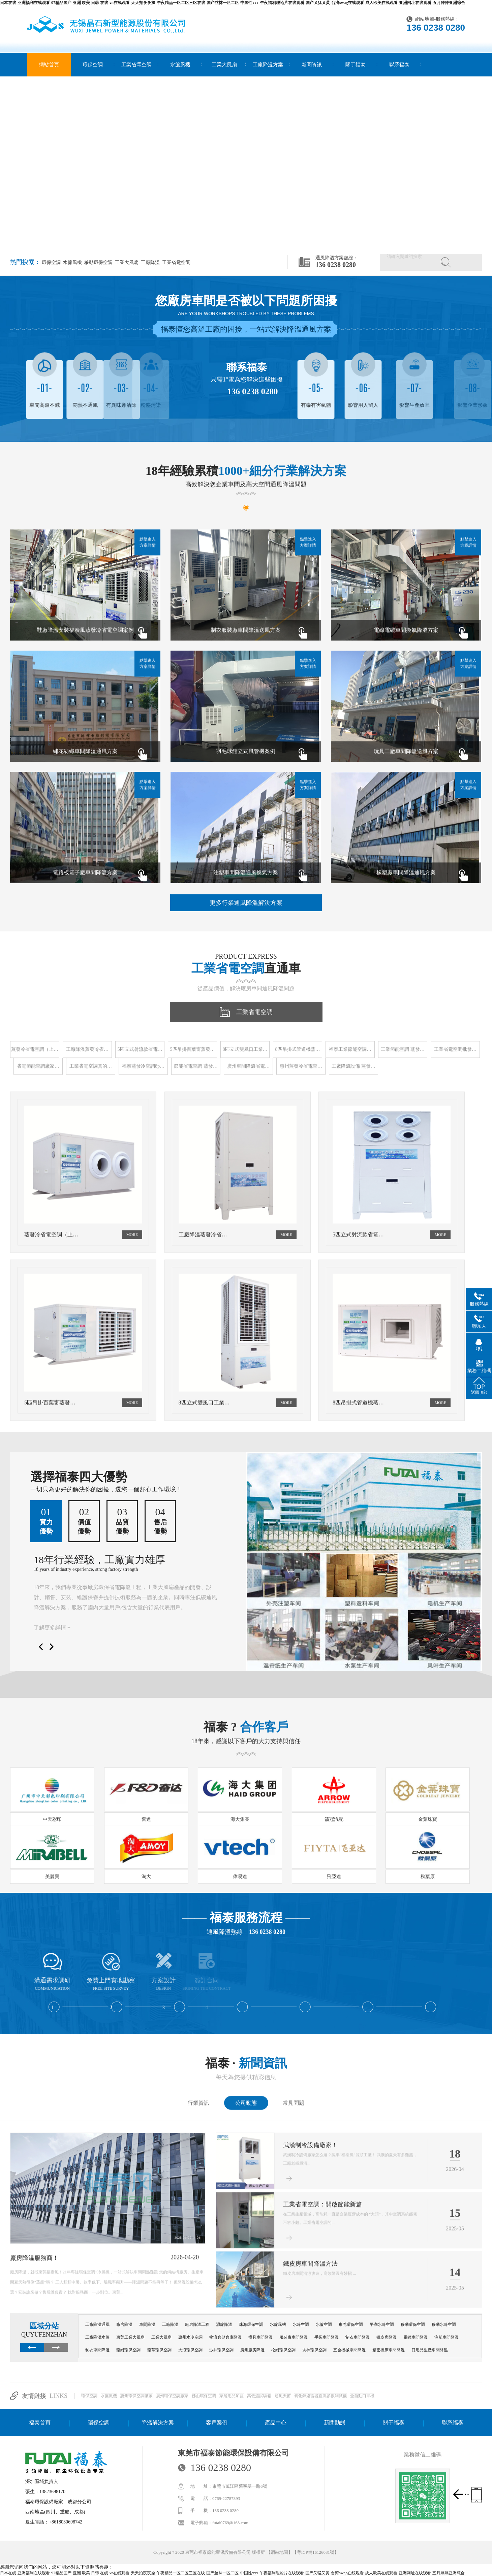 This screenshot has width=492, height=2576. What do you see at coordinates (268, 64) in the screenshot?
I see `工廠降溫方案` at bounding box center [268, 64].